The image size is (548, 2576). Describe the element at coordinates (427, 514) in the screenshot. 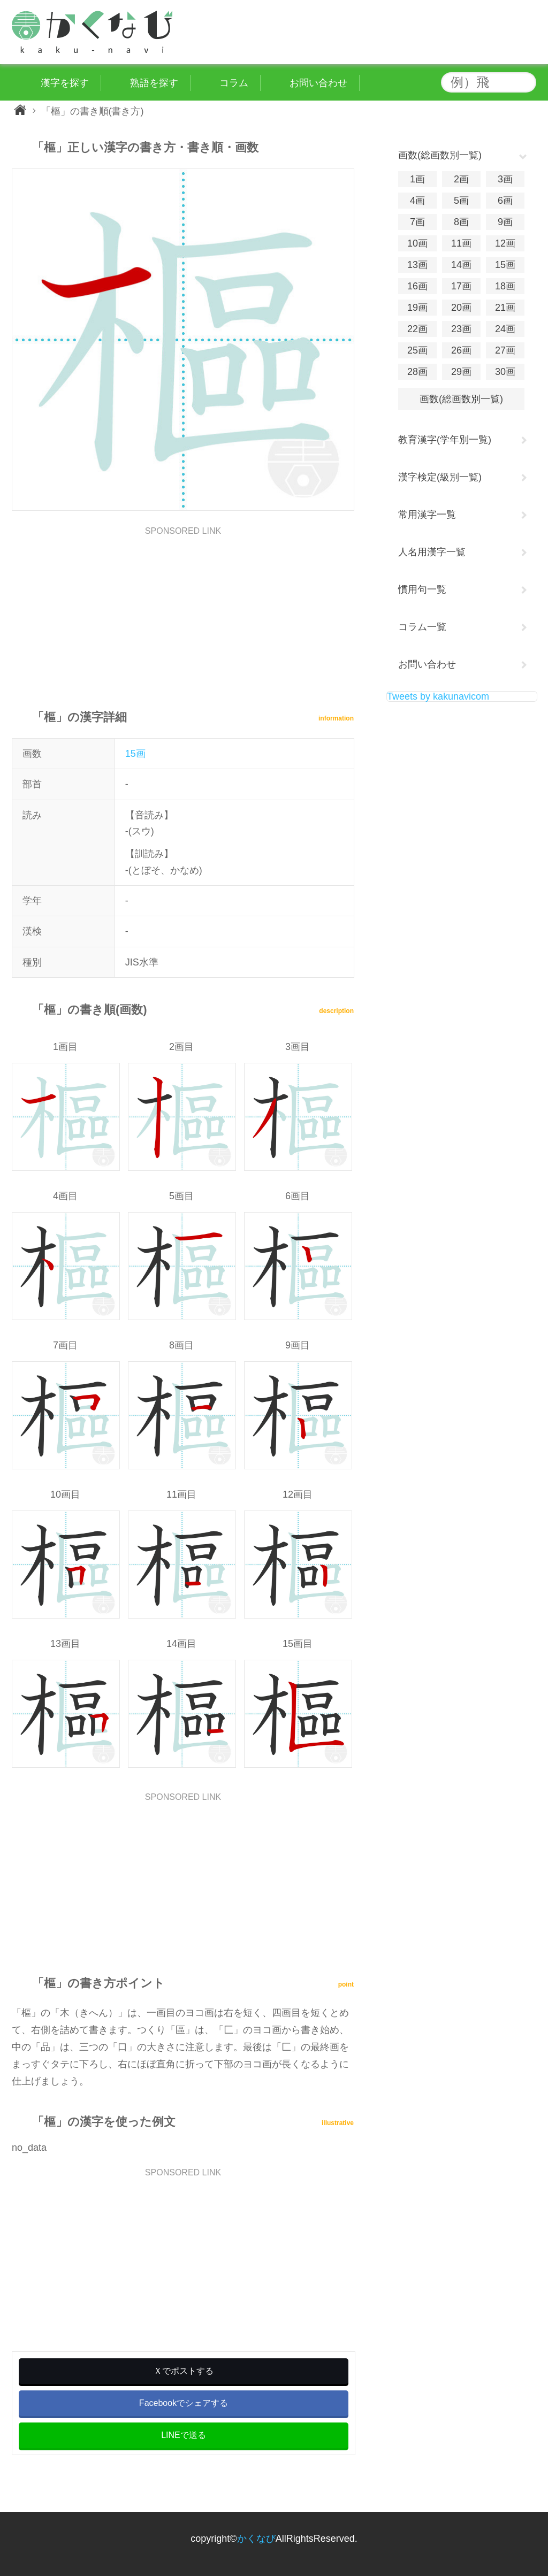

I see `常用漢字一覧` at that location.